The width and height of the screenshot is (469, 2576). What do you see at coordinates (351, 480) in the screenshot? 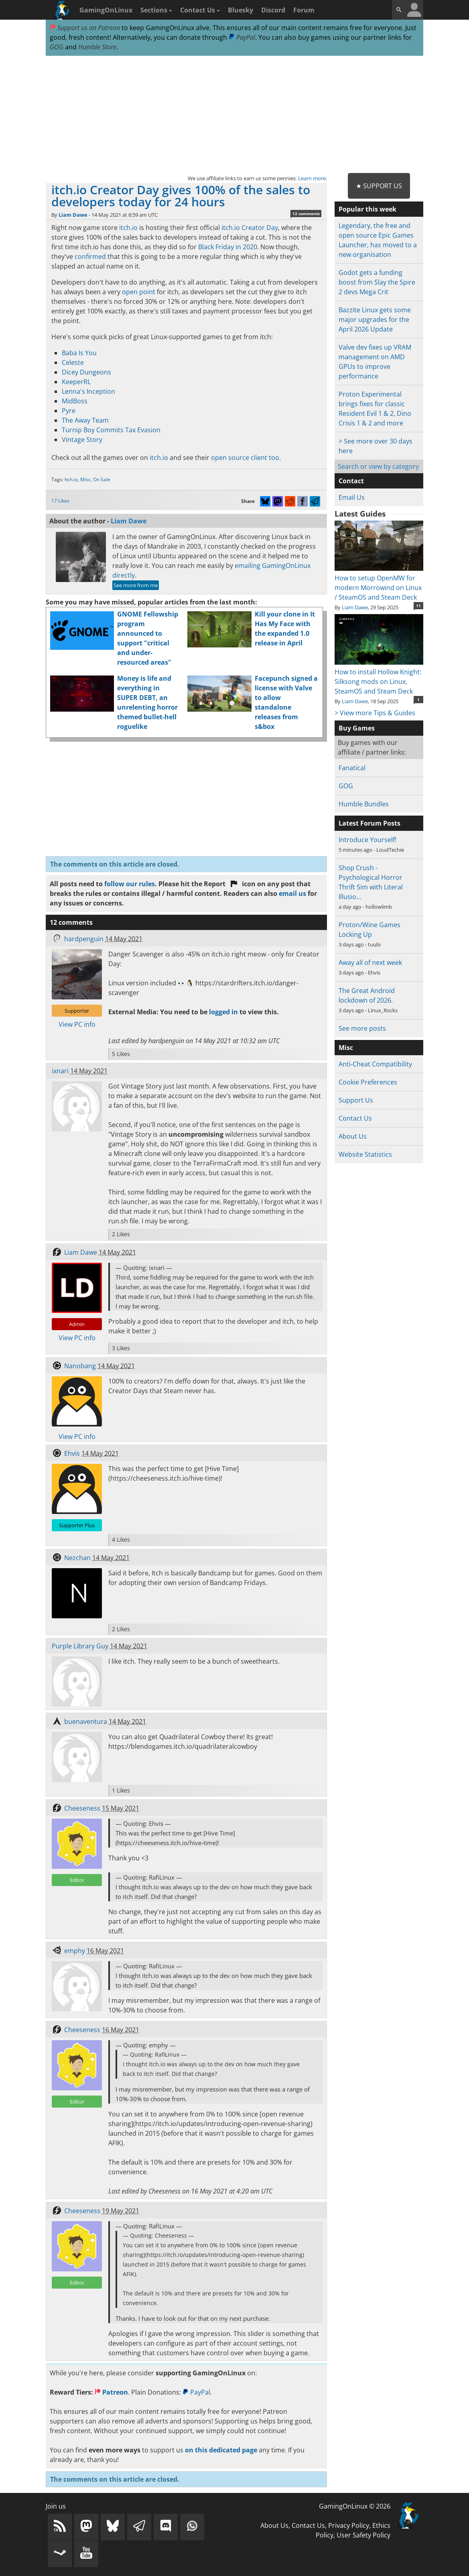
I see `Contact` at bounding box center [351, 480].